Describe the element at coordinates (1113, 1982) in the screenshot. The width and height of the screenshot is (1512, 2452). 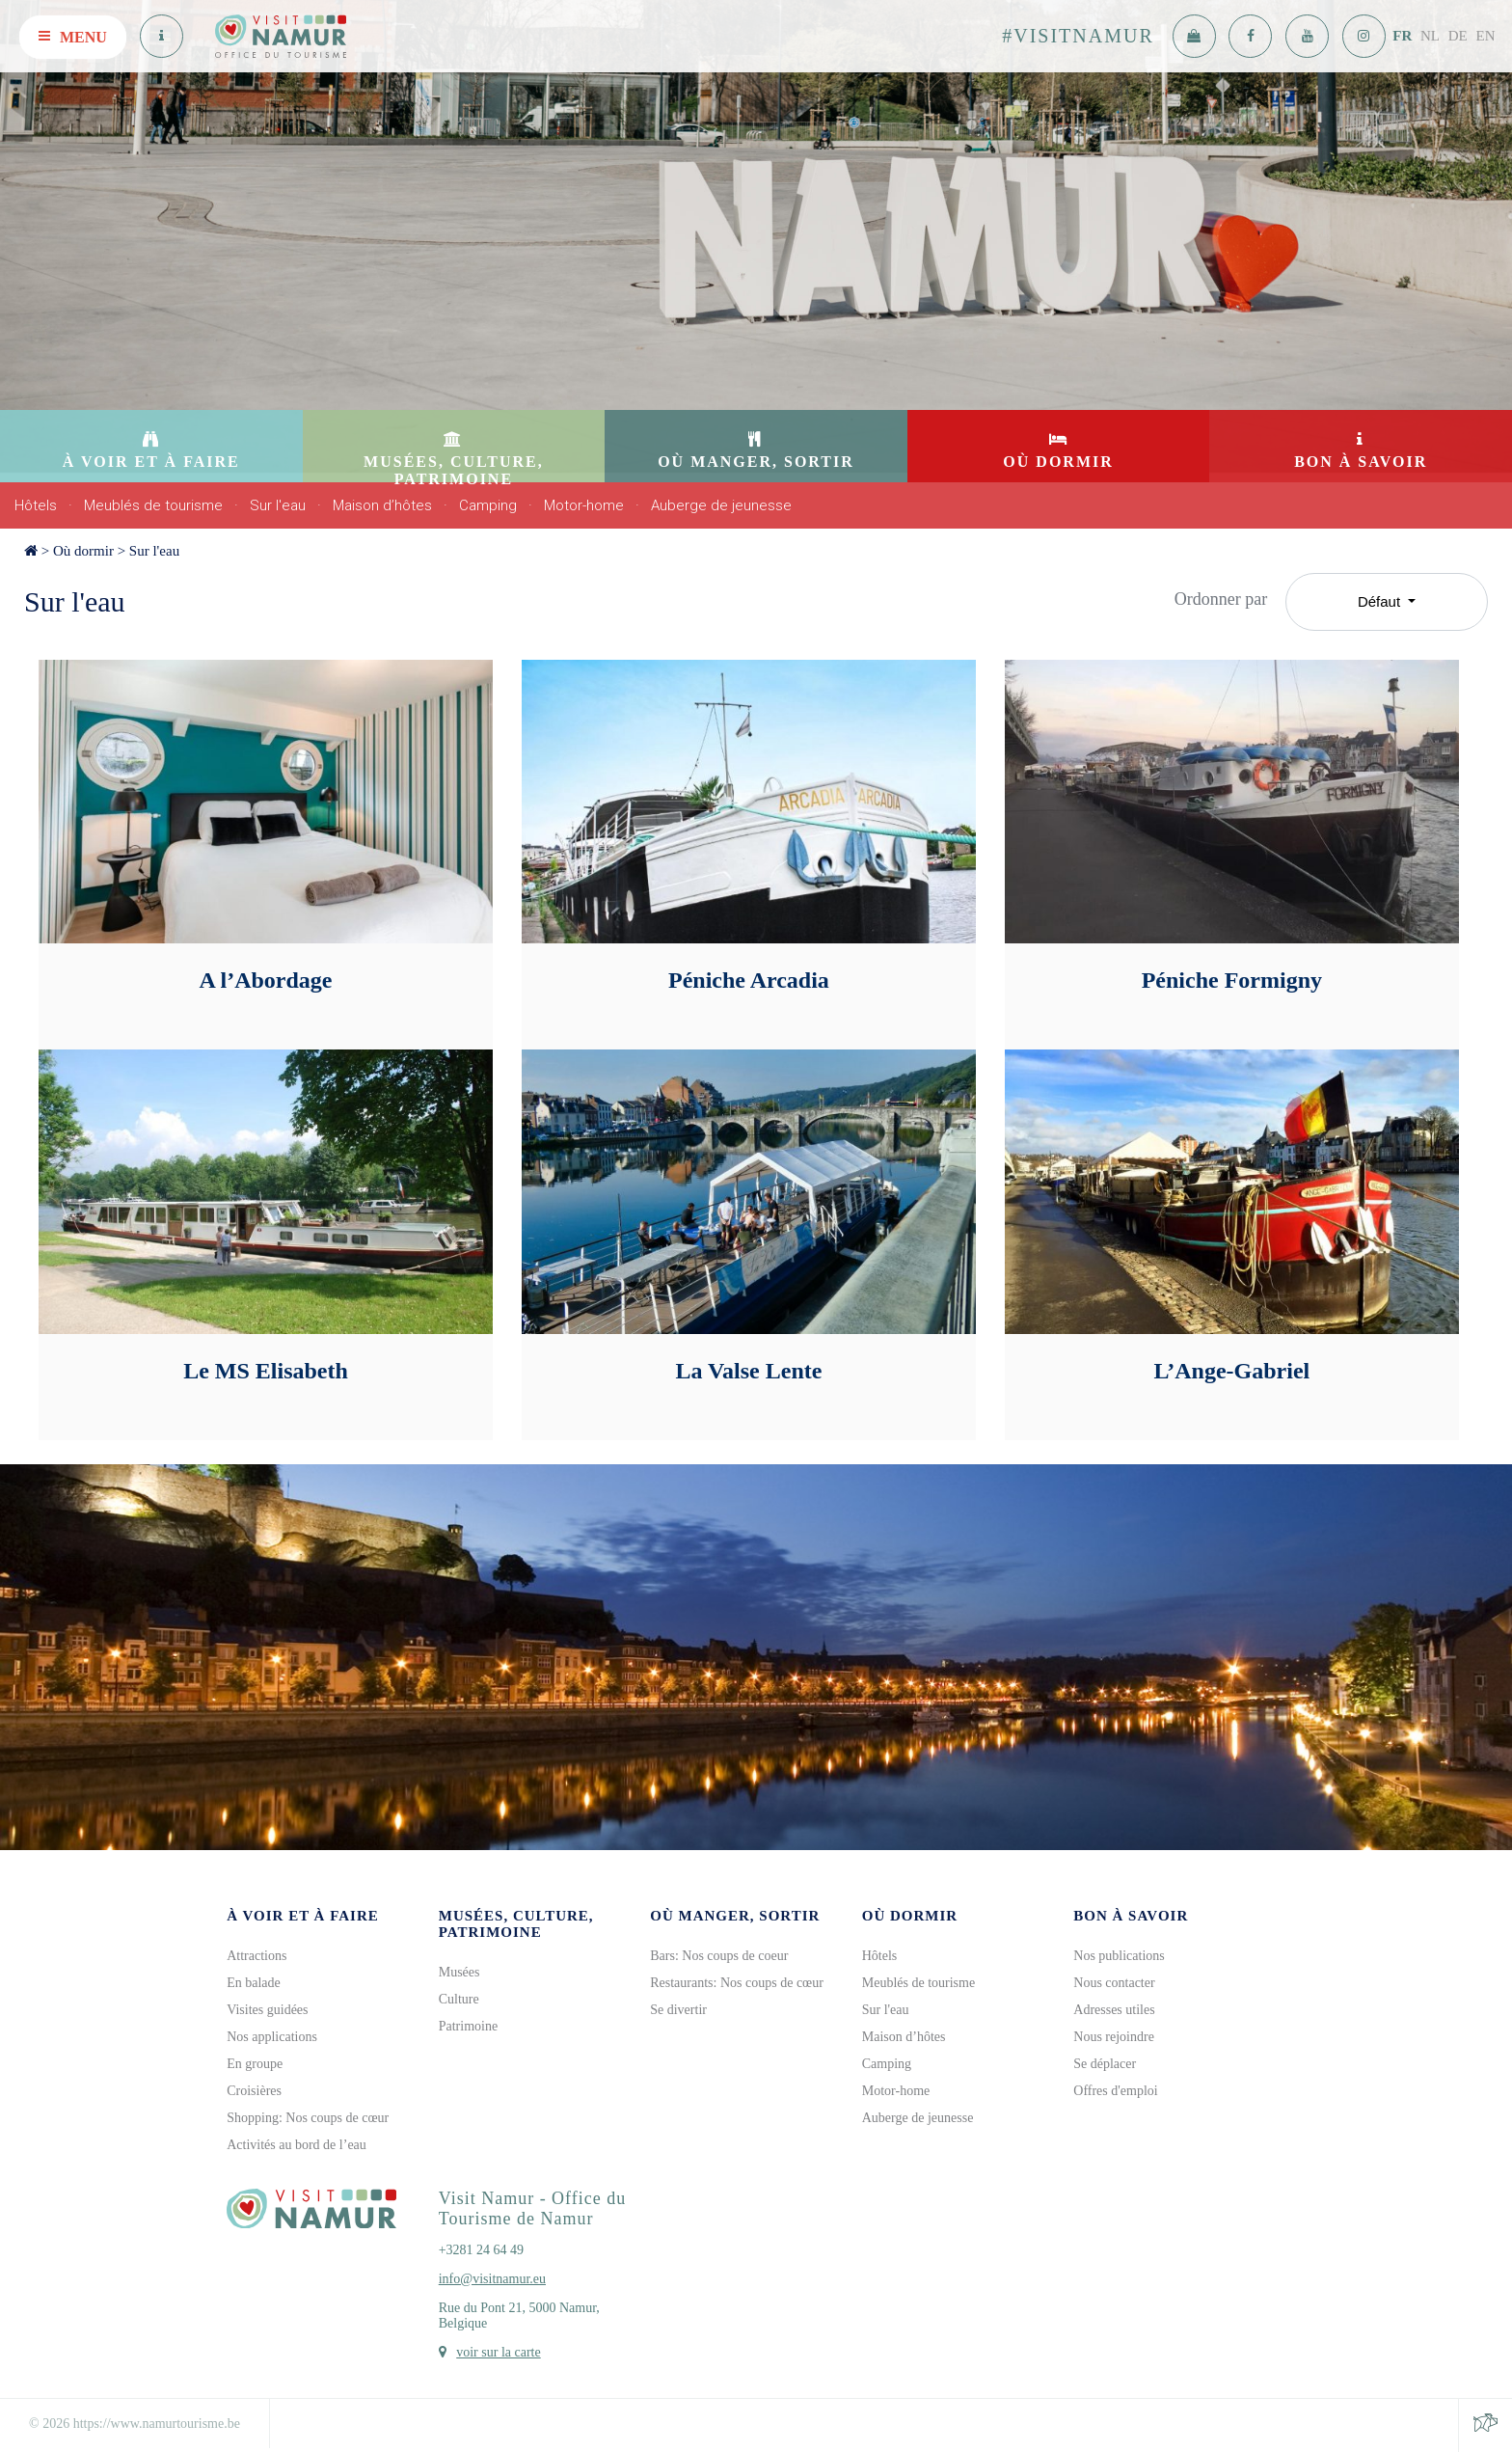
I see `Nous contacter` at that location.